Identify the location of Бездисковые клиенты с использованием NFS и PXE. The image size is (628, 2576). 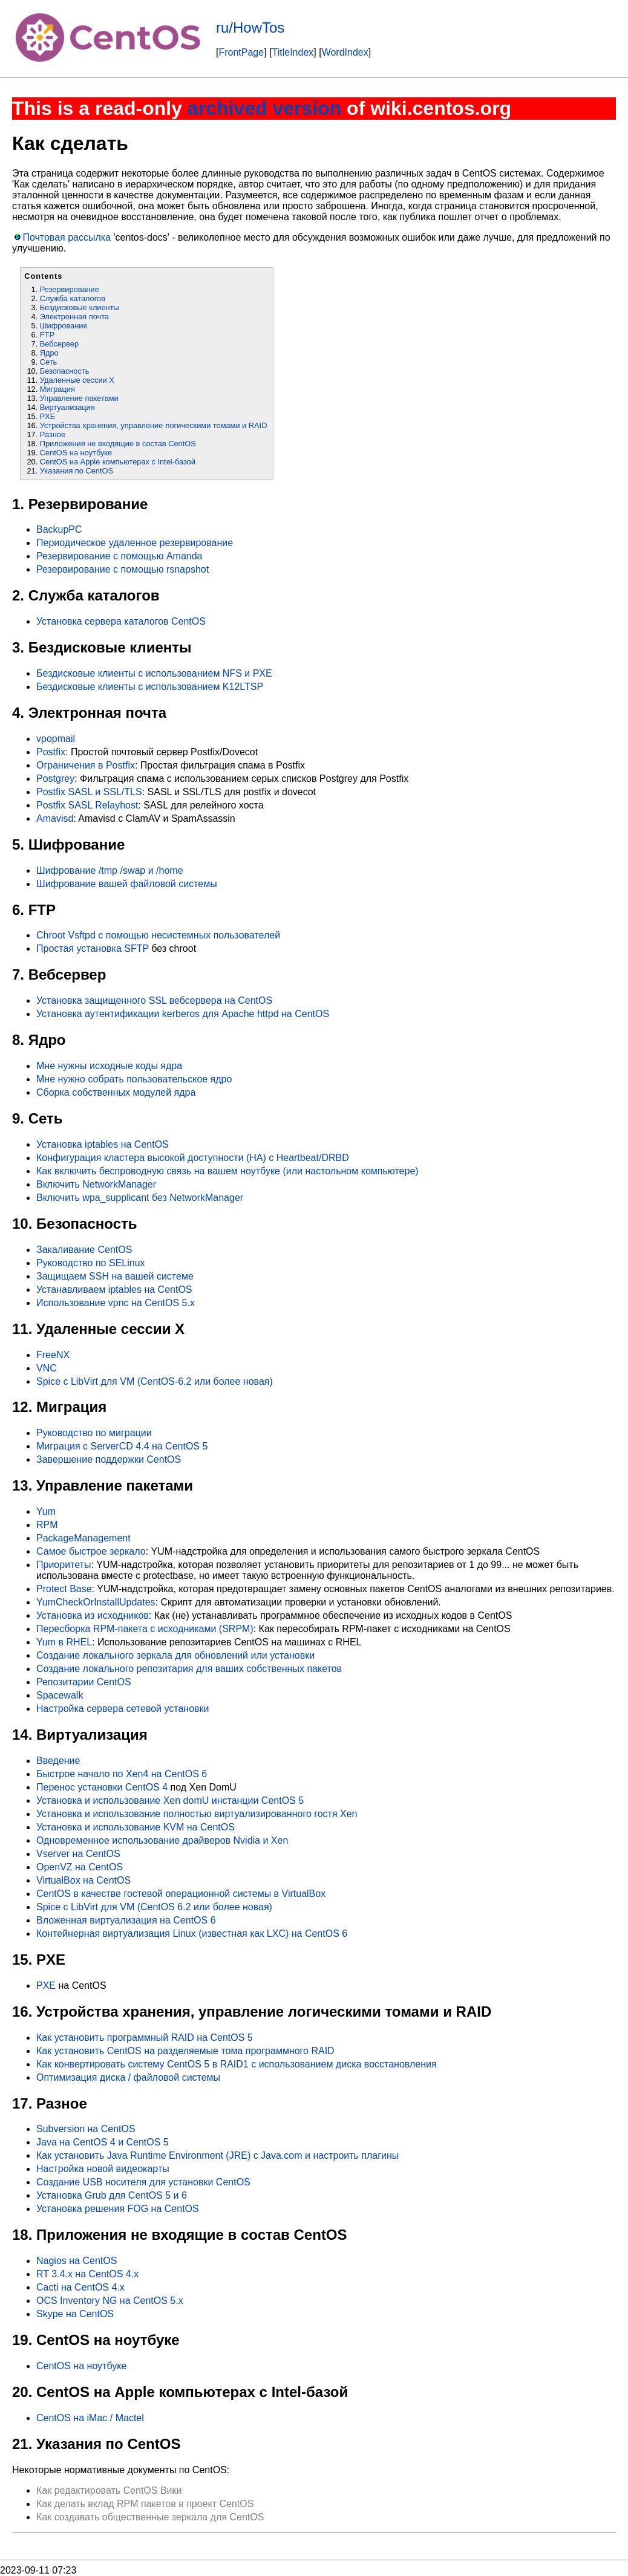
(154, 673).